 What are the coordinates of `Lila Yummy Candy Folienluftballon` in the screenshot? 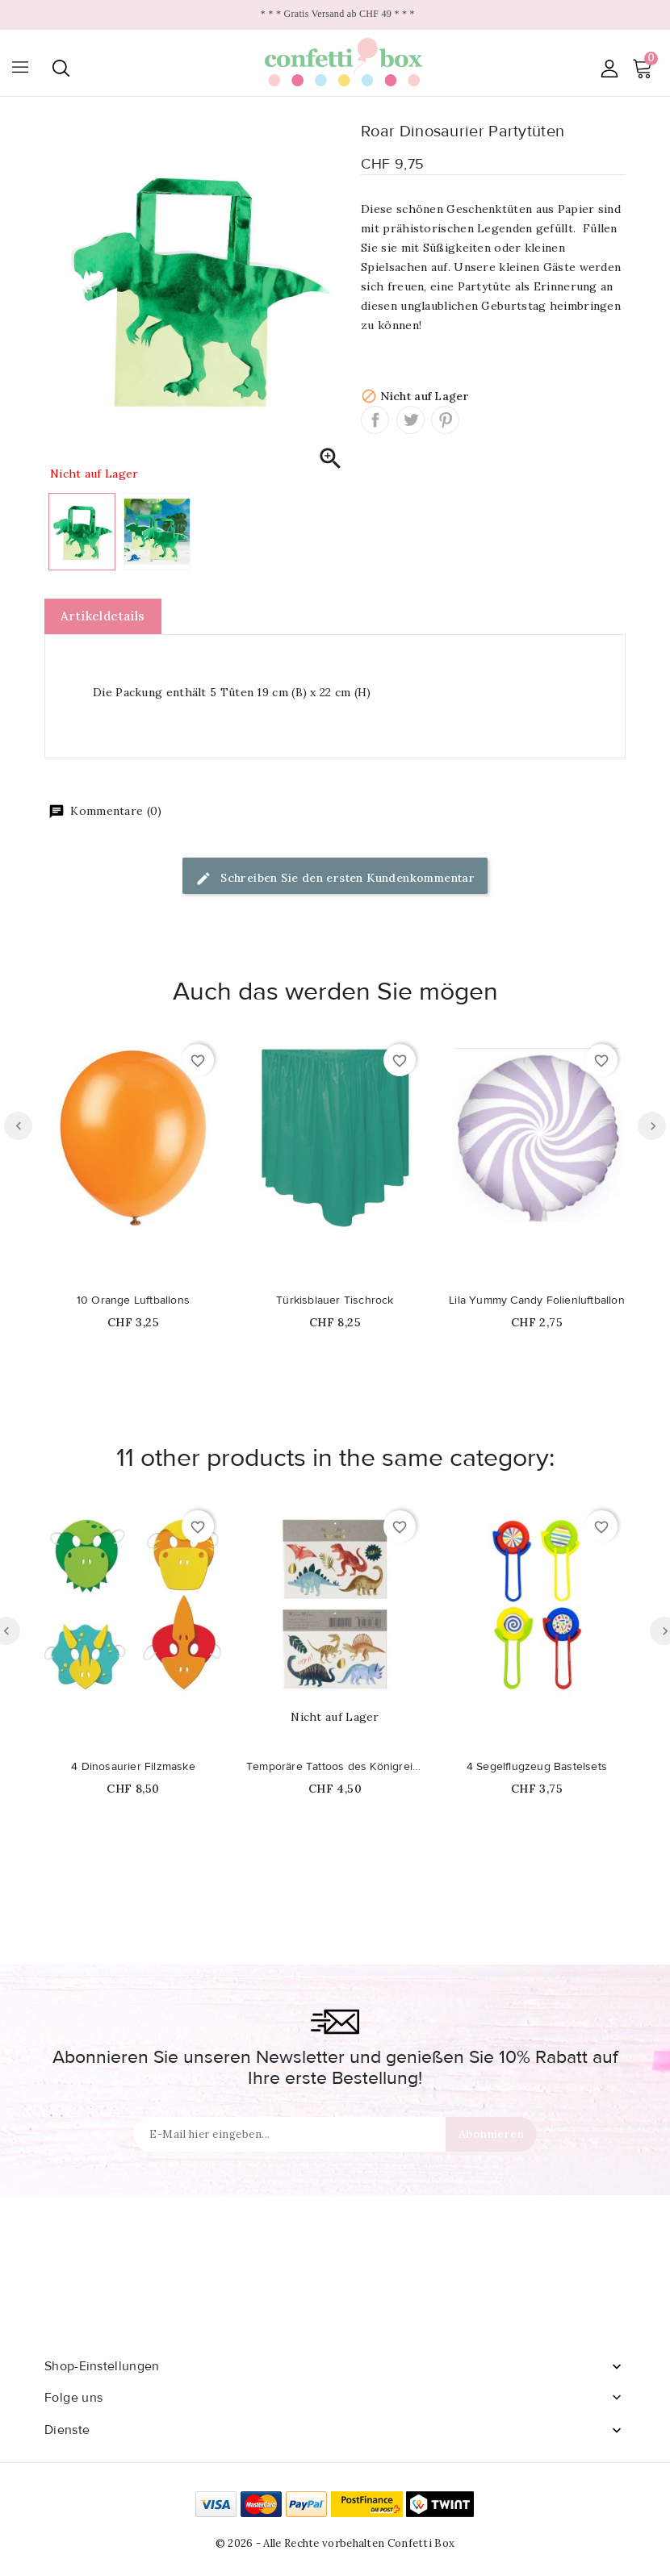 It's located at (537, 1300).